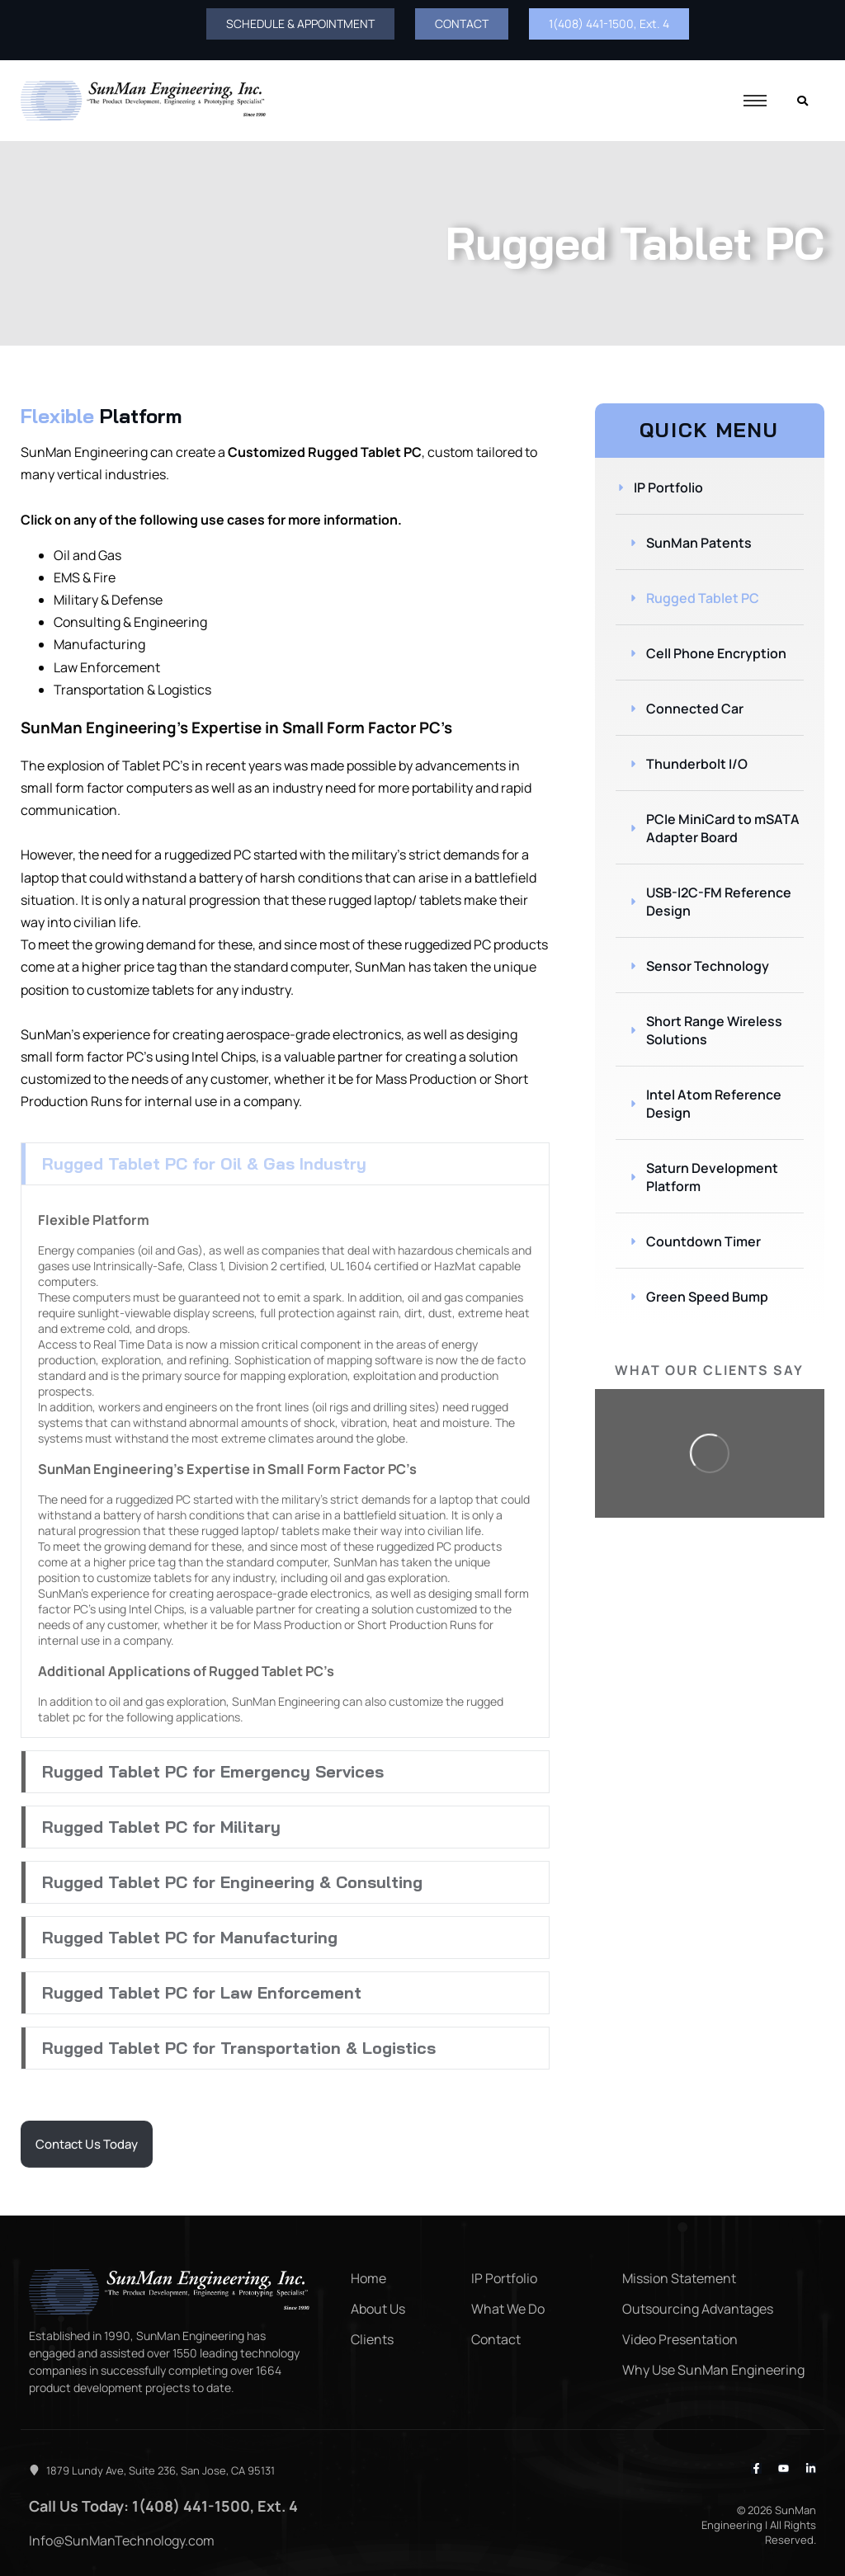  Describe the element at coordinates (122, 2540) in the screenshot. I see `Info@SunManTechnology.com` at that location.